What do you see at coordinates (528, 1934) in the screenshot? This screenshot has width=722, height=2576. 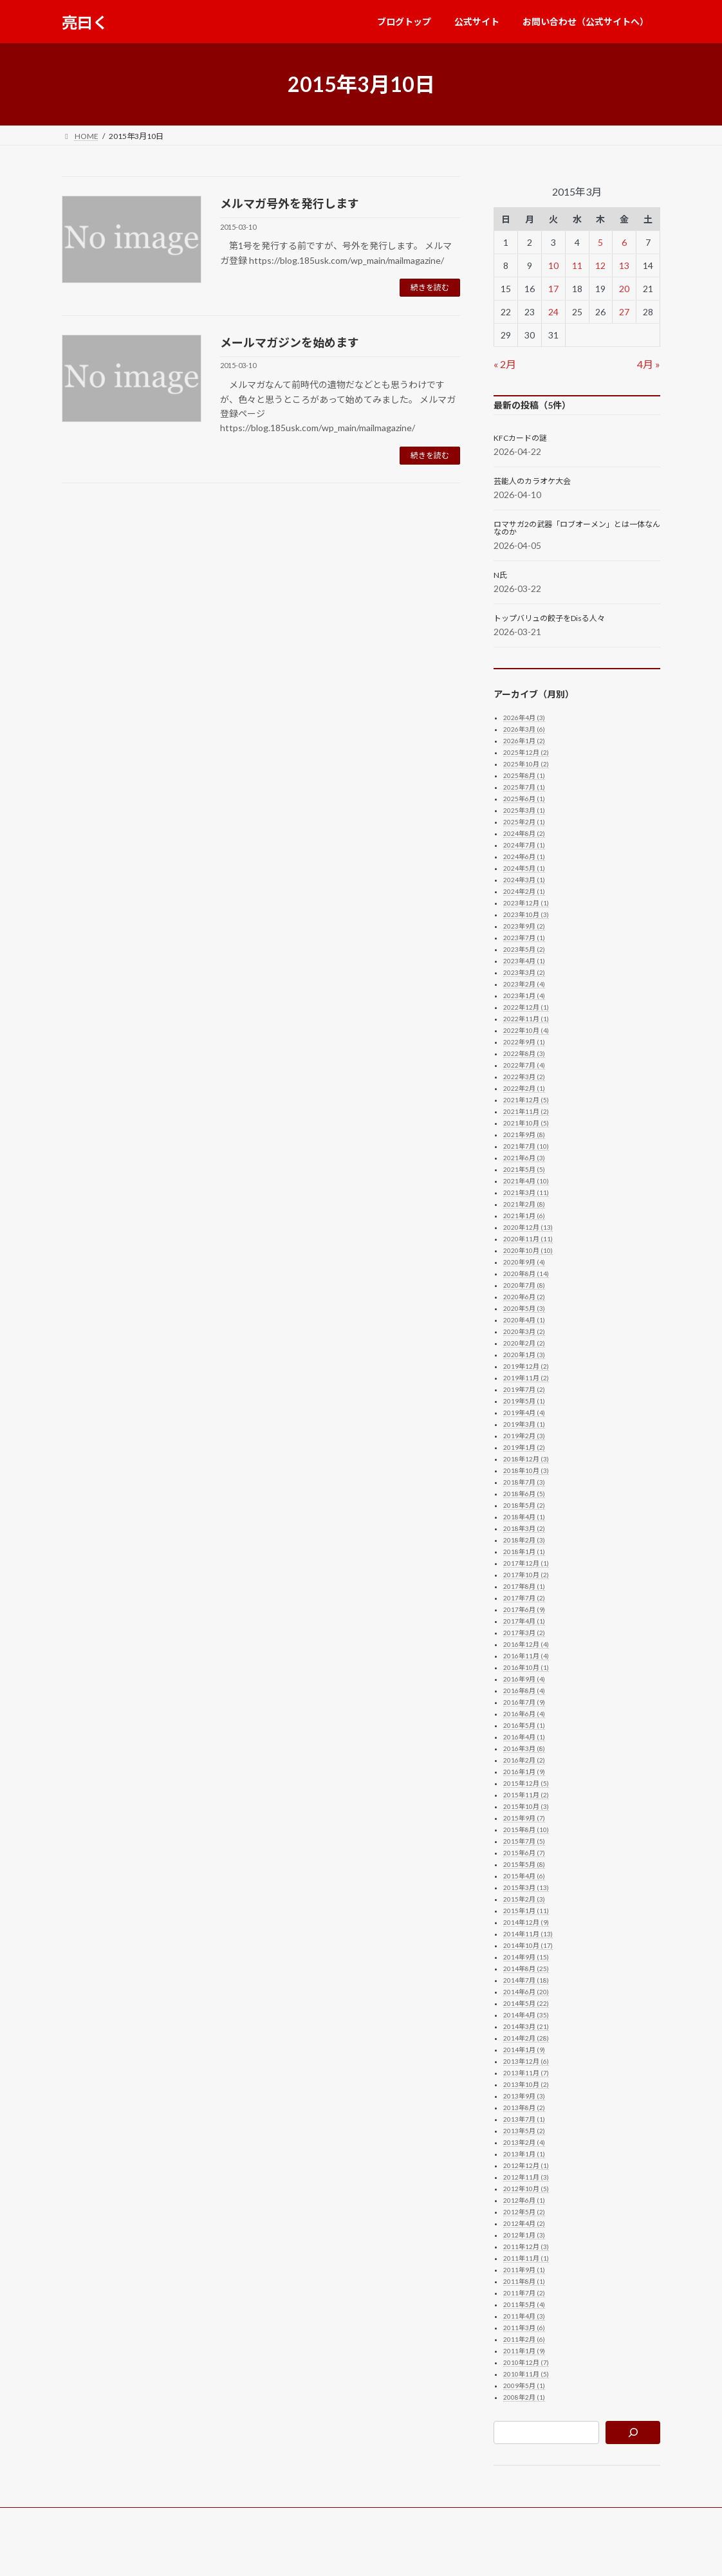 I see `2014年11月 (13)` at bounding box center [528, 1934].